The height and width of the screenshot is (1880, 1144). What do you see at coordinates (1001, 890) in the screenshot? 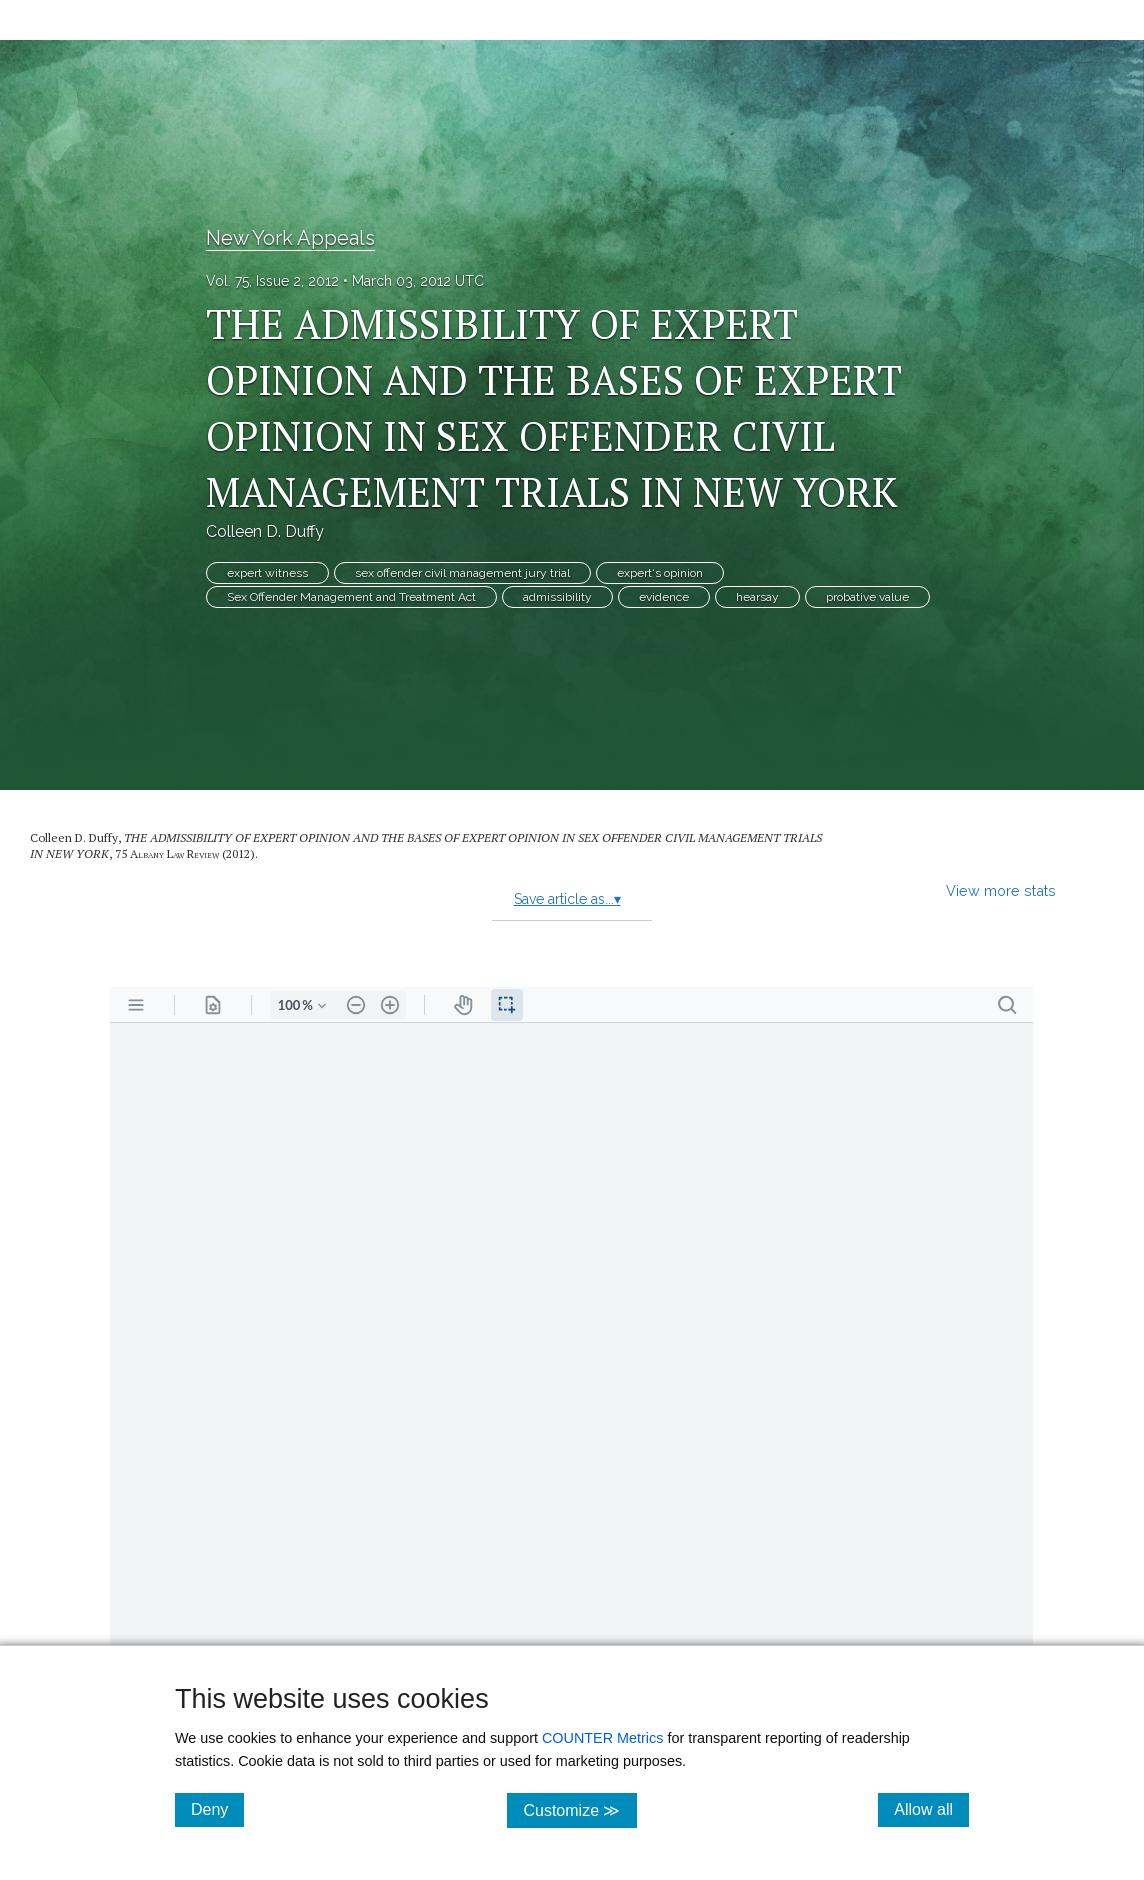
I see `View more stats` at bounding box center [1001, 890].